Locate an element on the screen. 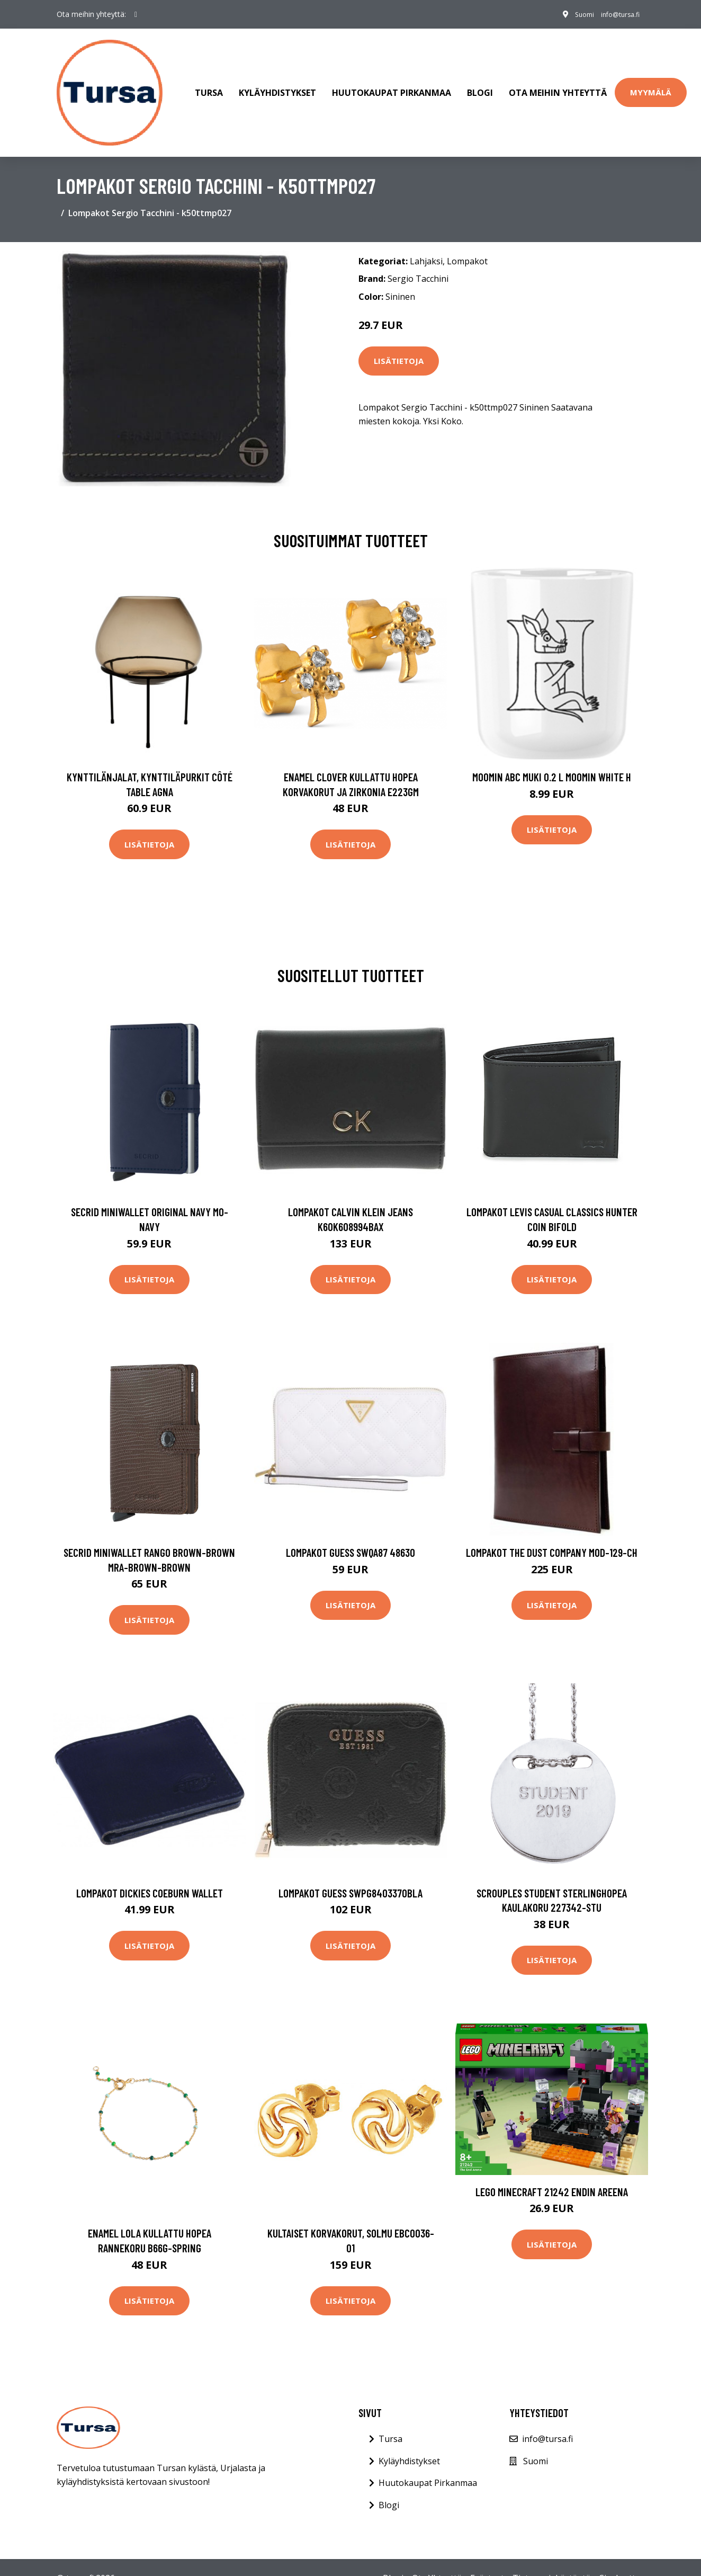  Huutokaupat Pirkanmaa is located at coordinates (391, 81).